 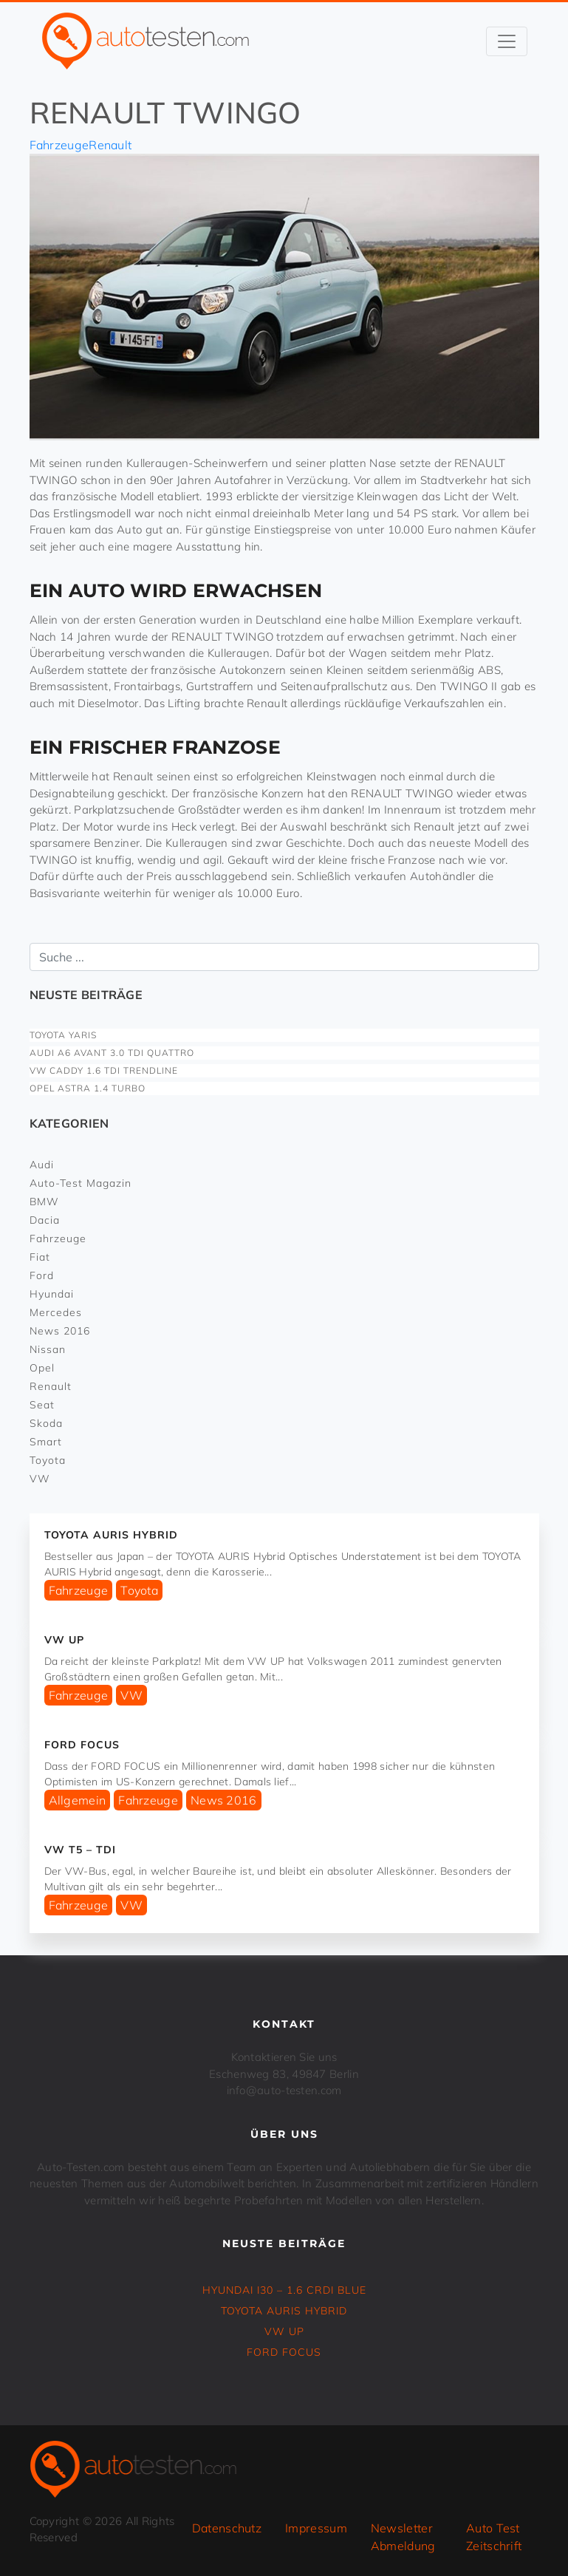 What do you see at coordinates (88, 1088) in the screenshot?
I see `OPEL ASTRA 1.4 Turbo` at bounding box center [88, 1088].